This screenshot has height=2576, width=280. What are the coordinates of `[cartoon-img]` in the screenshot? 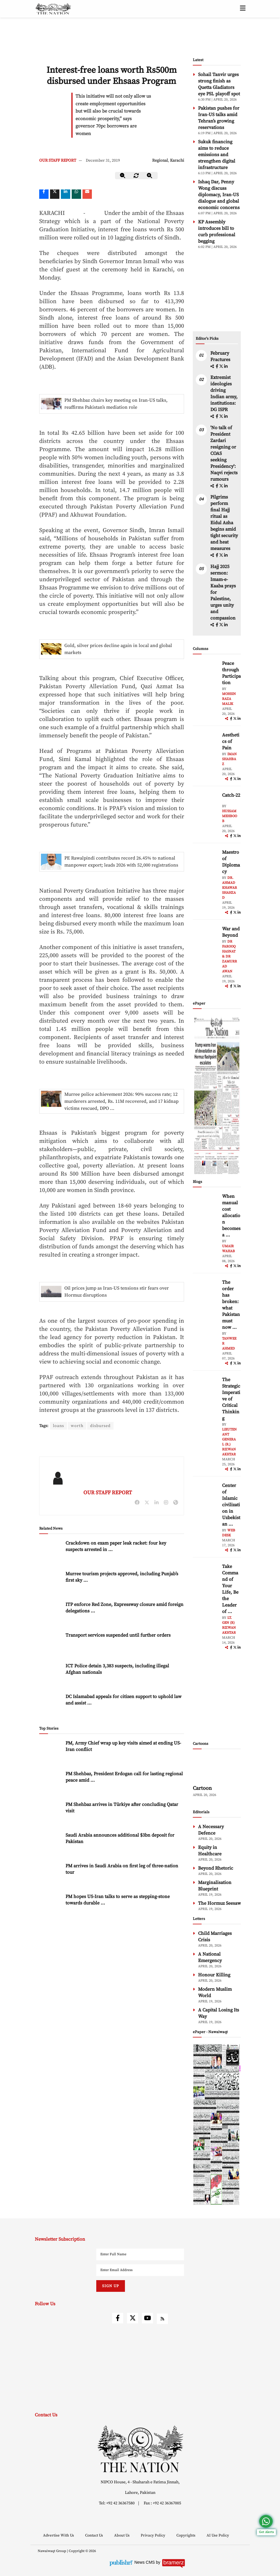 It's located at (217, 1768).